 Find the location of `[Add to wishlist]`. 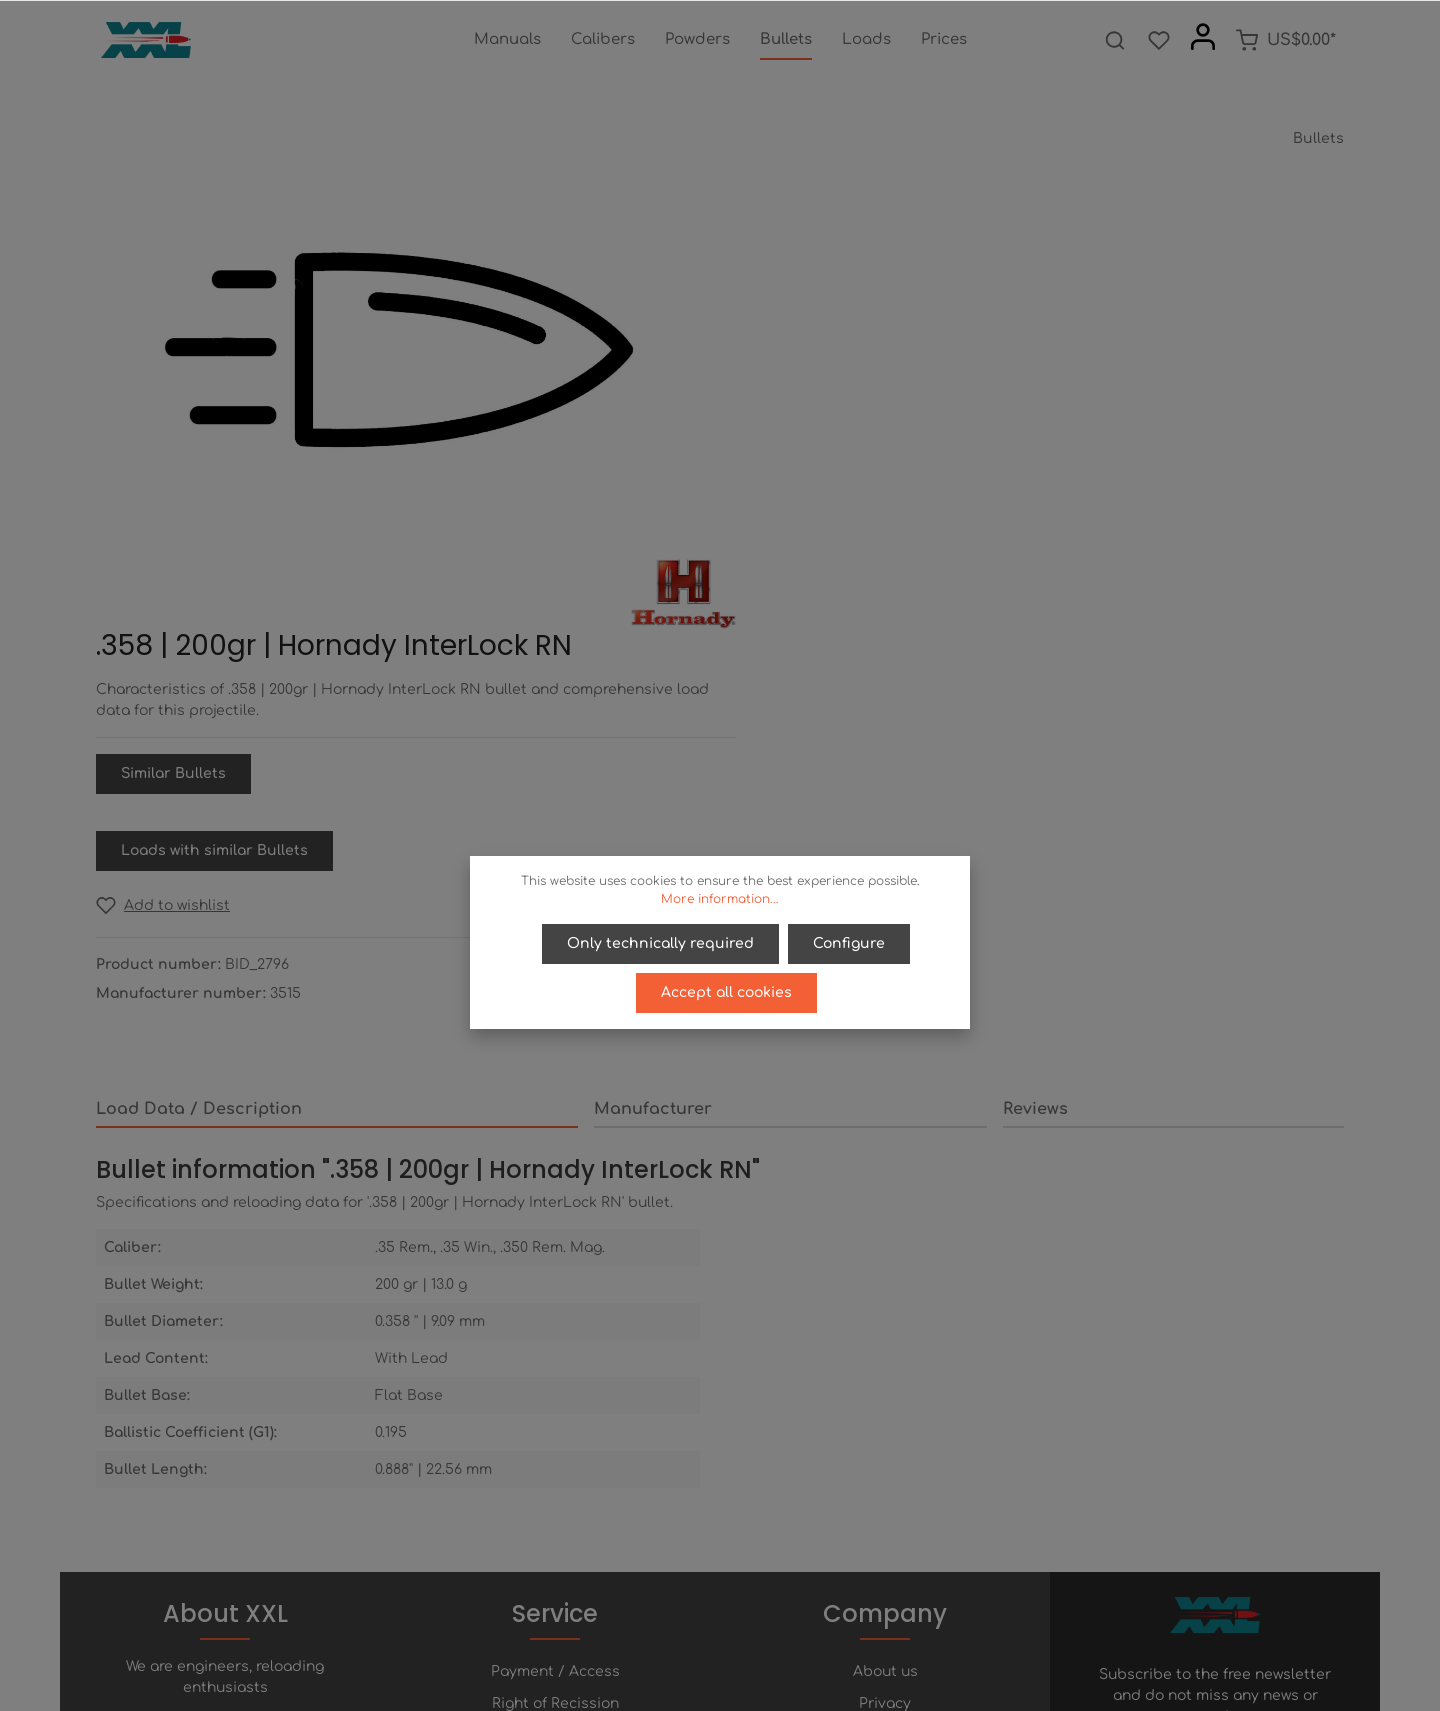

[Add to wishlist] is located at coordinates (807, 539).